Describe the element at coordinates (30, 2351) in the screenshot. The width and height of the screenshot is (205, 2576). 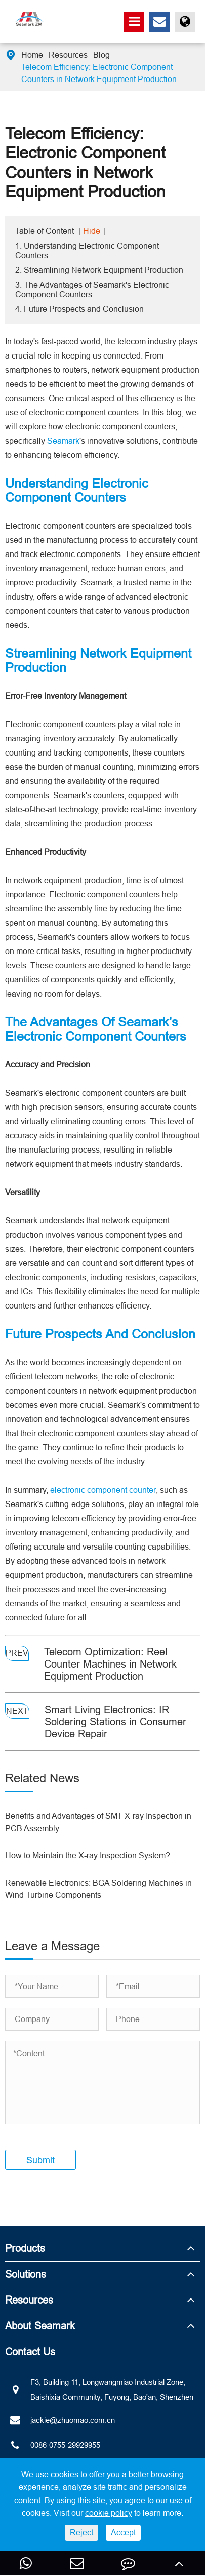
I see `Contact Us` at that location.